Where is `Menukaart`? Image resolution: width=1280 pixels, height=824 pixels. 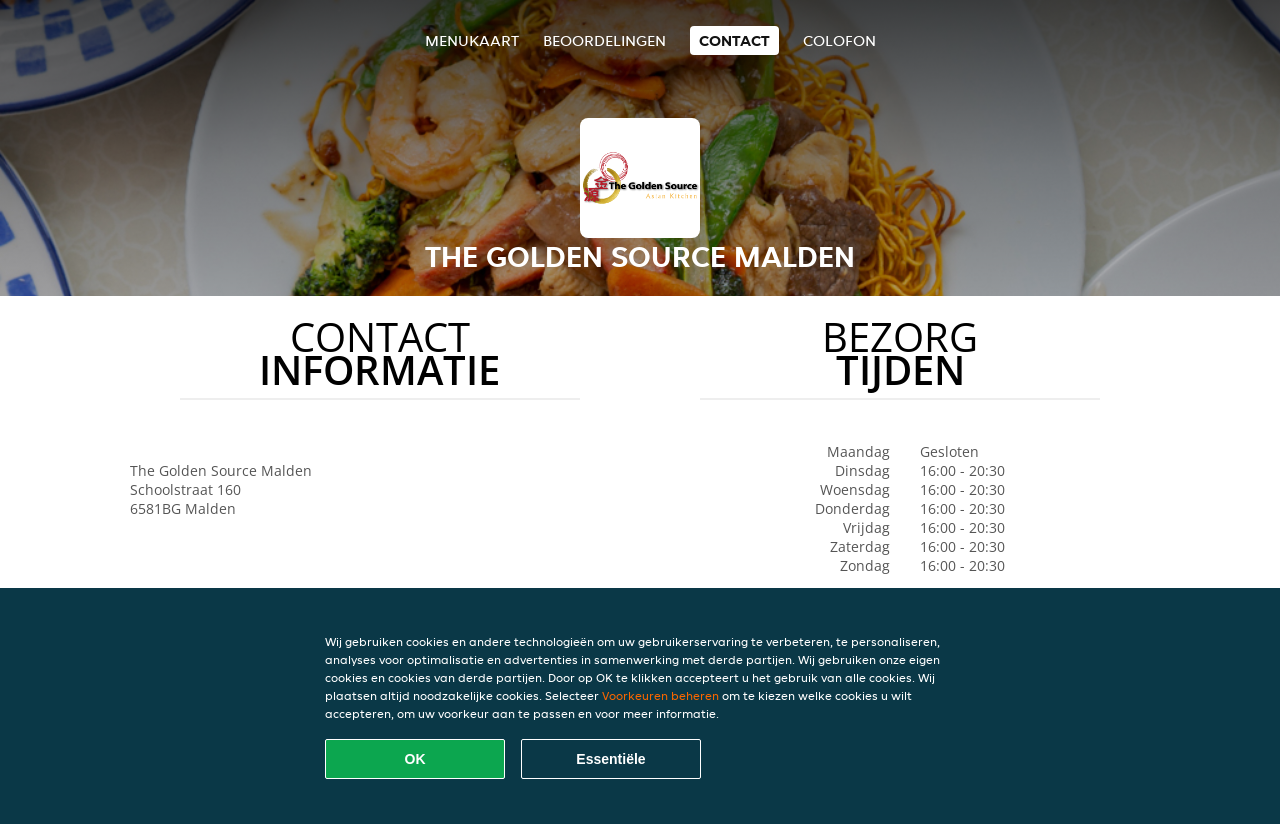 Menukaart is located at coordinates (472, 40).